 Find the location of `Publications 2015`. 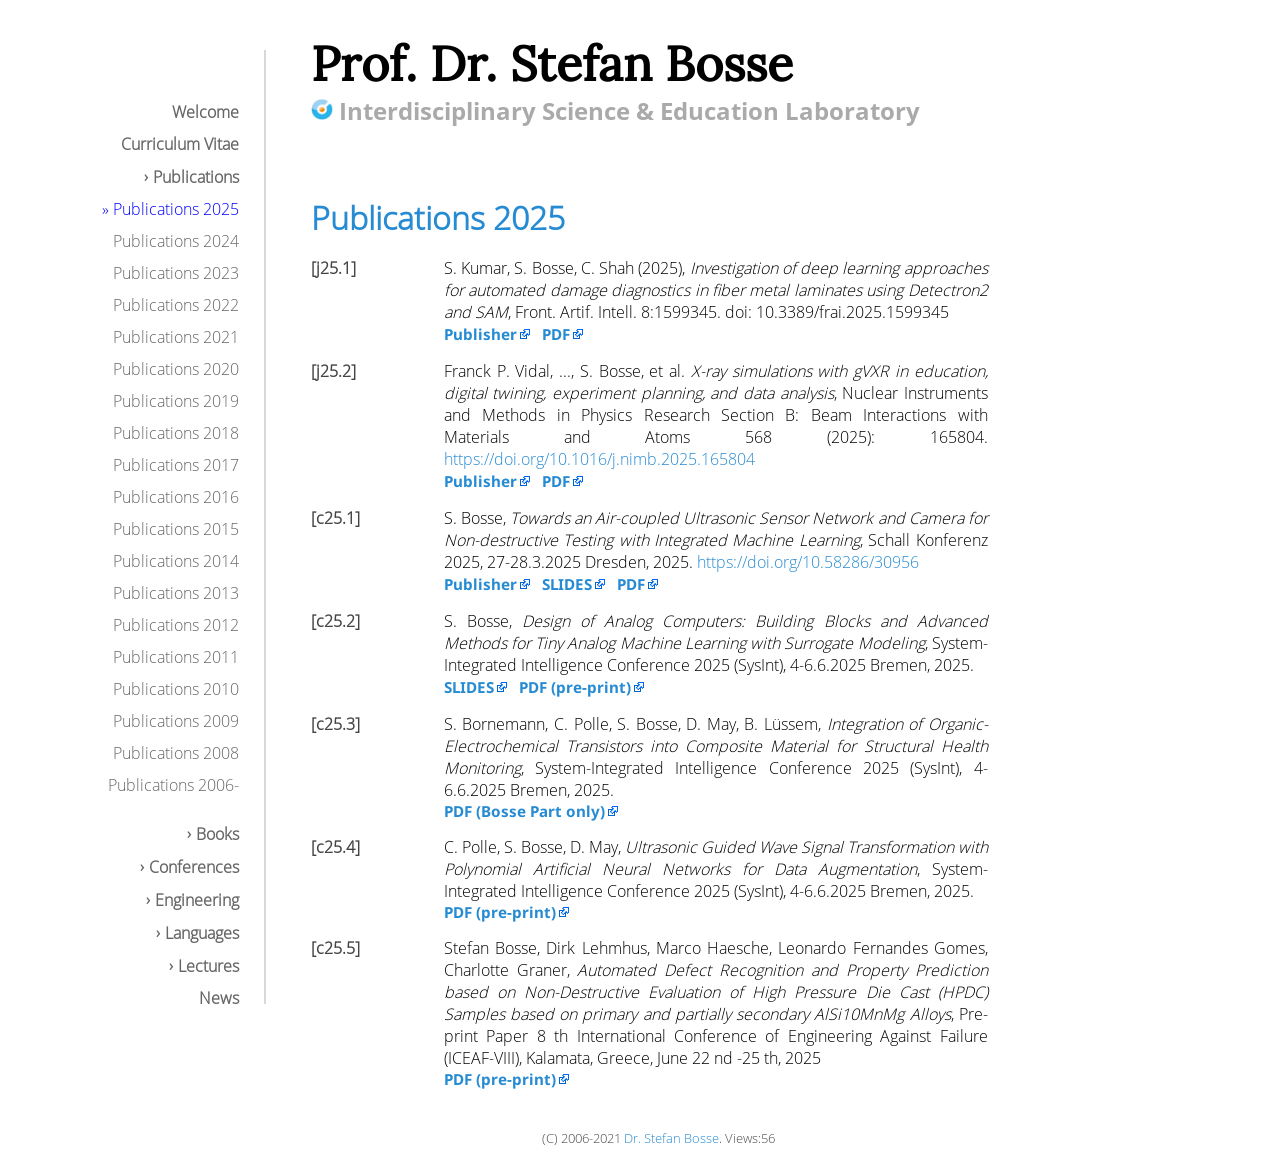

Publications 2015 is located at coordinates (176, 529).